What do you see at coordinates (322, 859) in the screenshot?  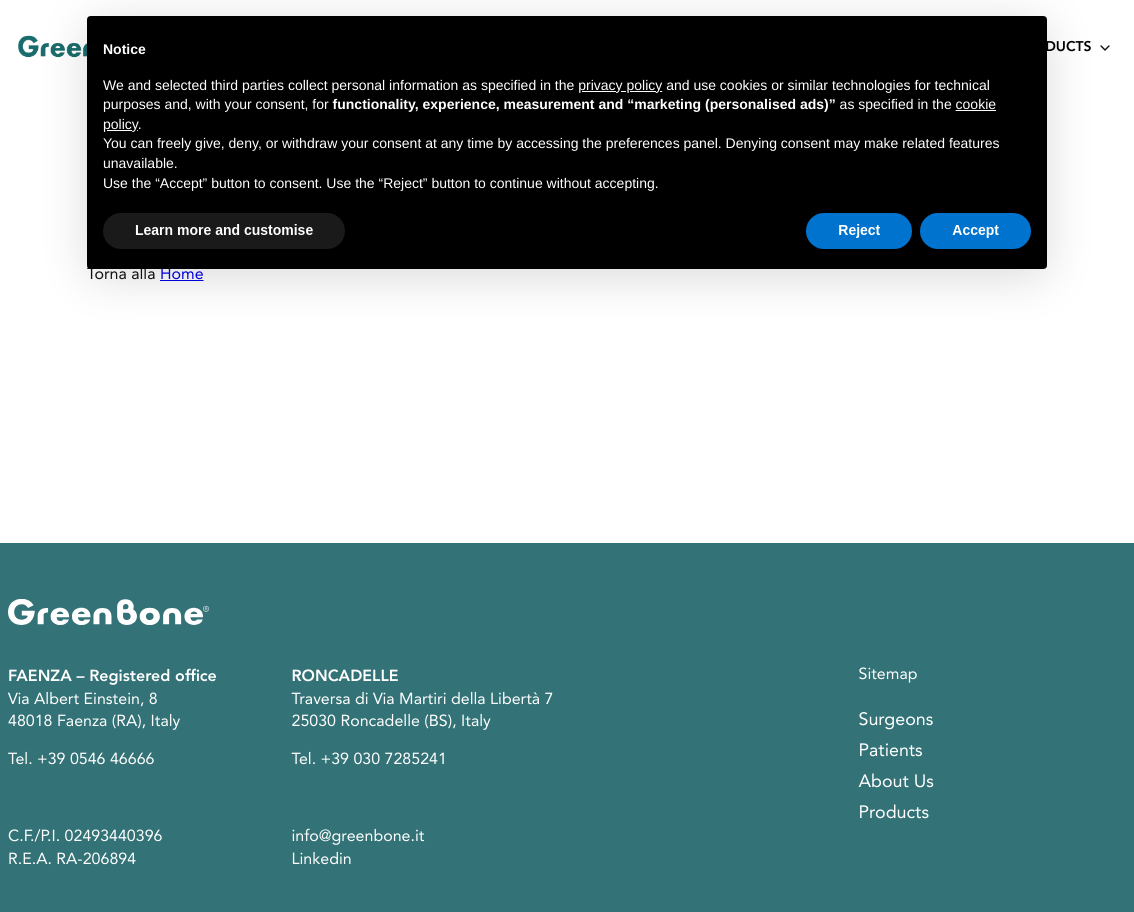 I see `Linkedin` at bounding box center [322, 859].